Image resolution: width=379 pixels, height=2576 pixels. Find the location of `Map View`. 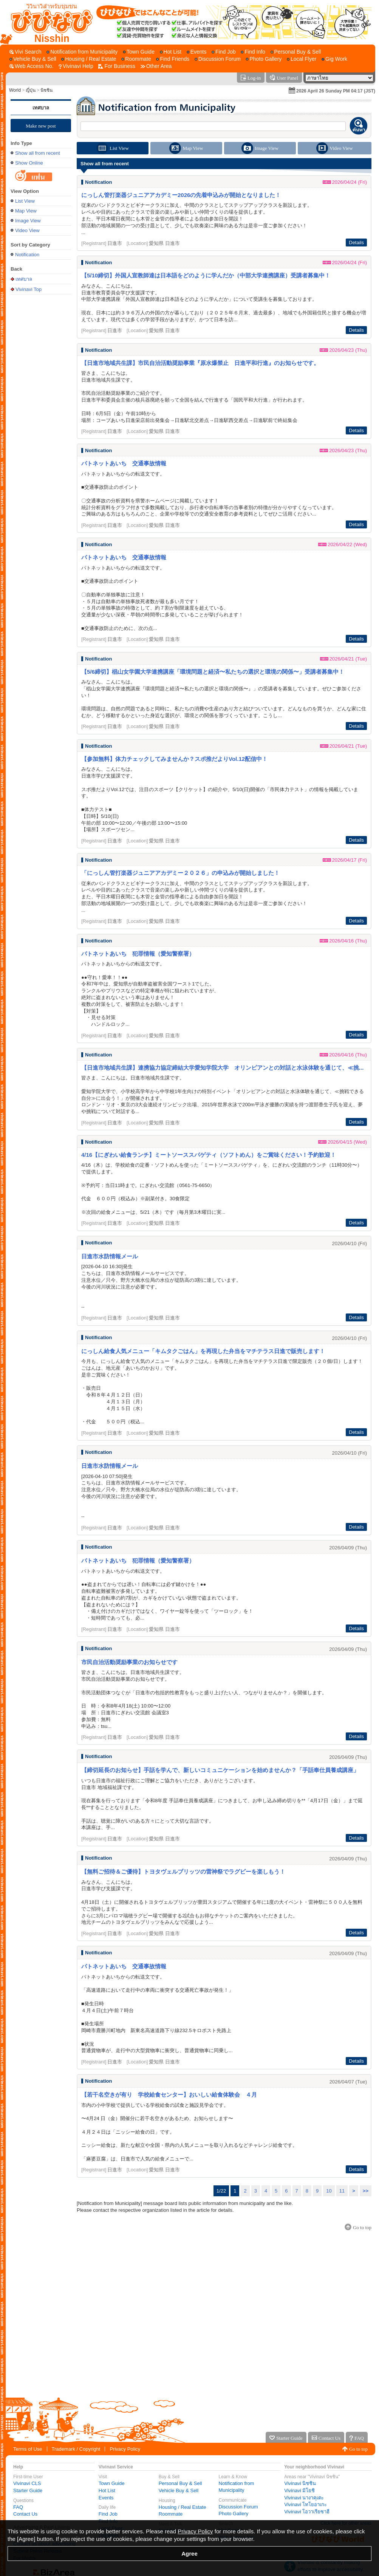

Map View is located at coordinates (26, 210).